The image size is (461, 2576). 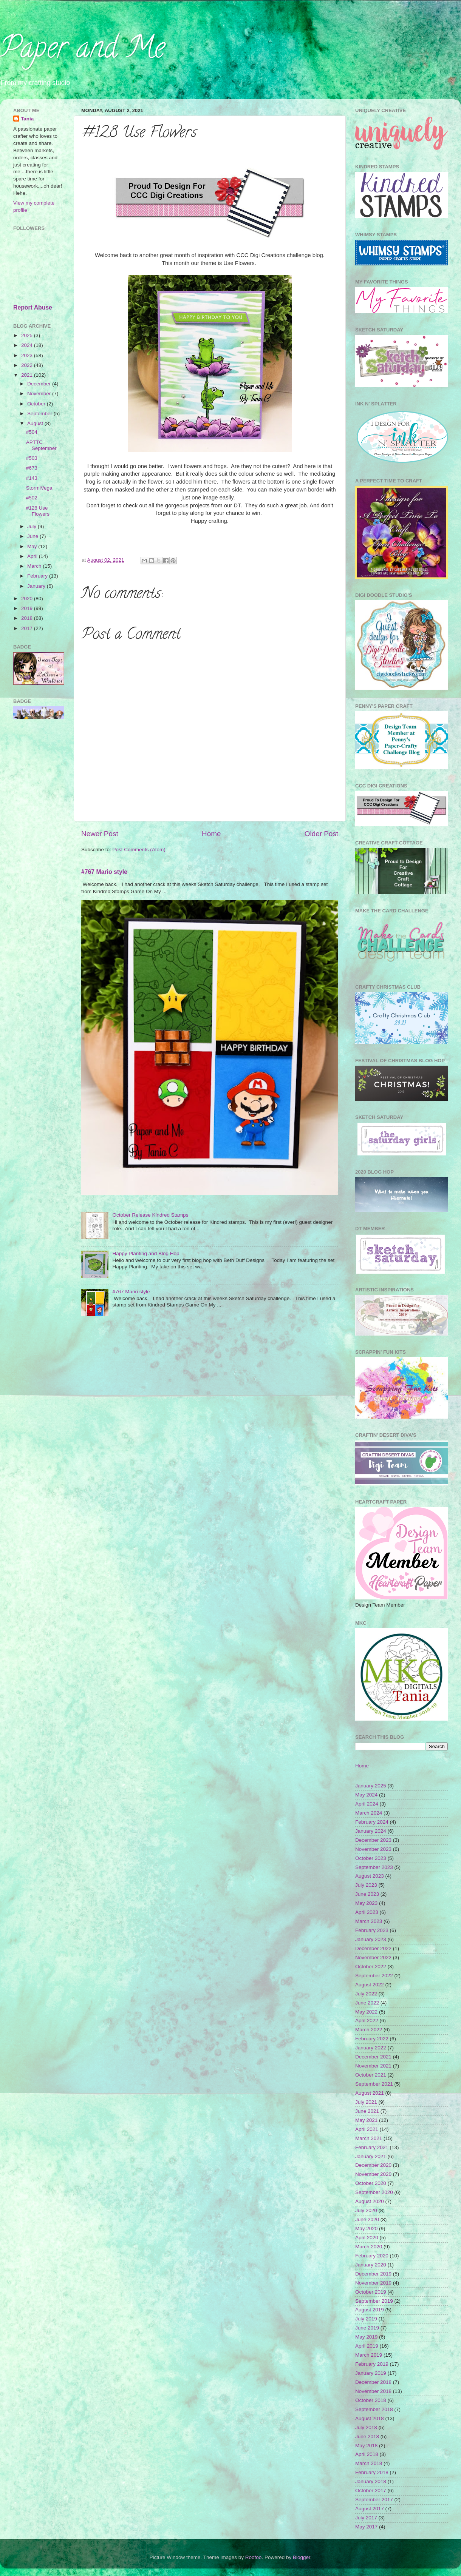 What do you see at coordinates (370, 2292) in the screenshot?
I see `October 2019` at bounding box center [370, 2292].